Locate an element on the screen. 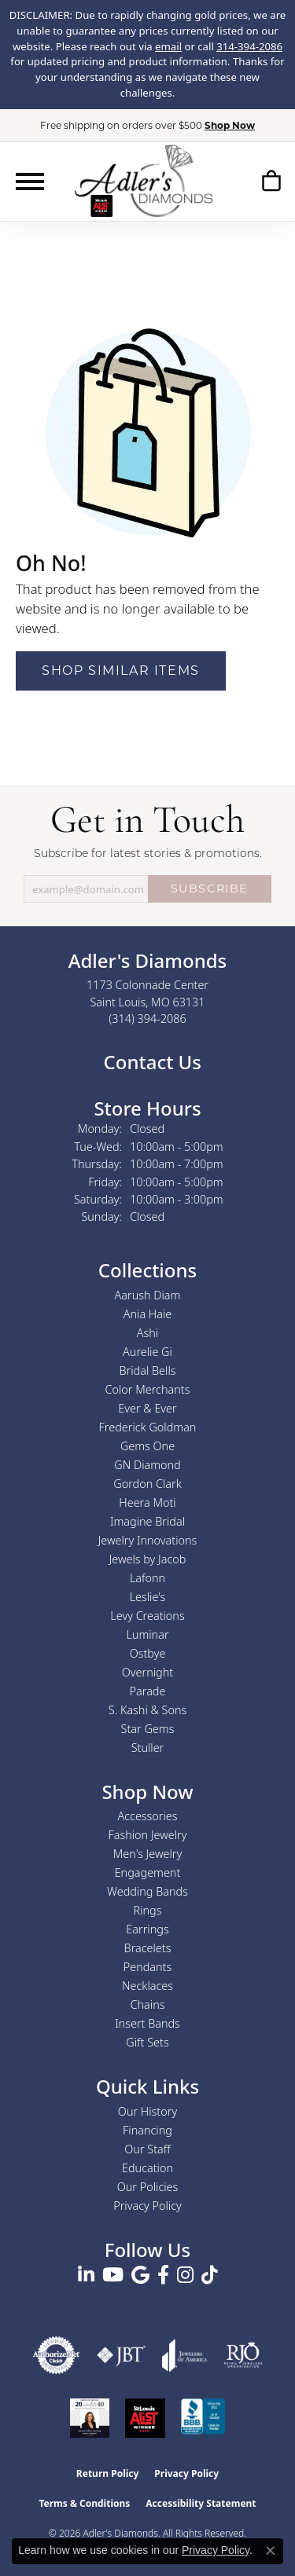 This screenshot has height=2576, width=295. [2023 Jewelers of America 20 Under 40 Winner] is located at coordinates (89, 2418).